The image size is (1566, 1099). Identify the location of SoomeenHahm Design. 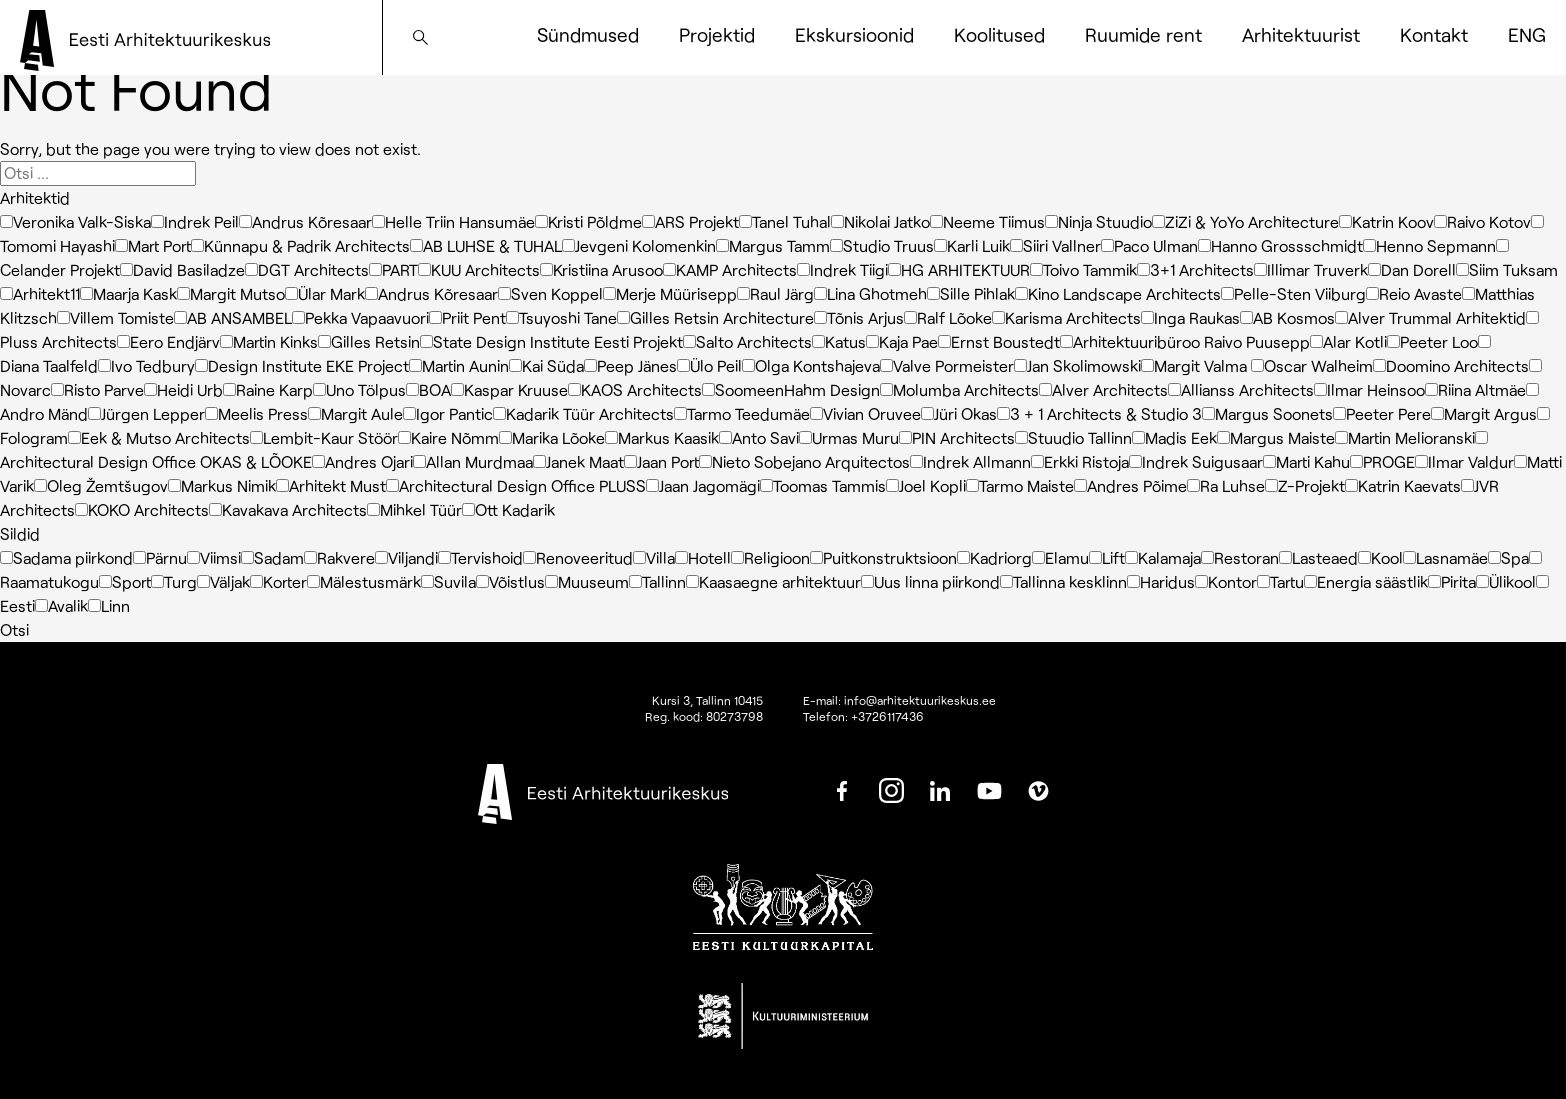
(791, 389).